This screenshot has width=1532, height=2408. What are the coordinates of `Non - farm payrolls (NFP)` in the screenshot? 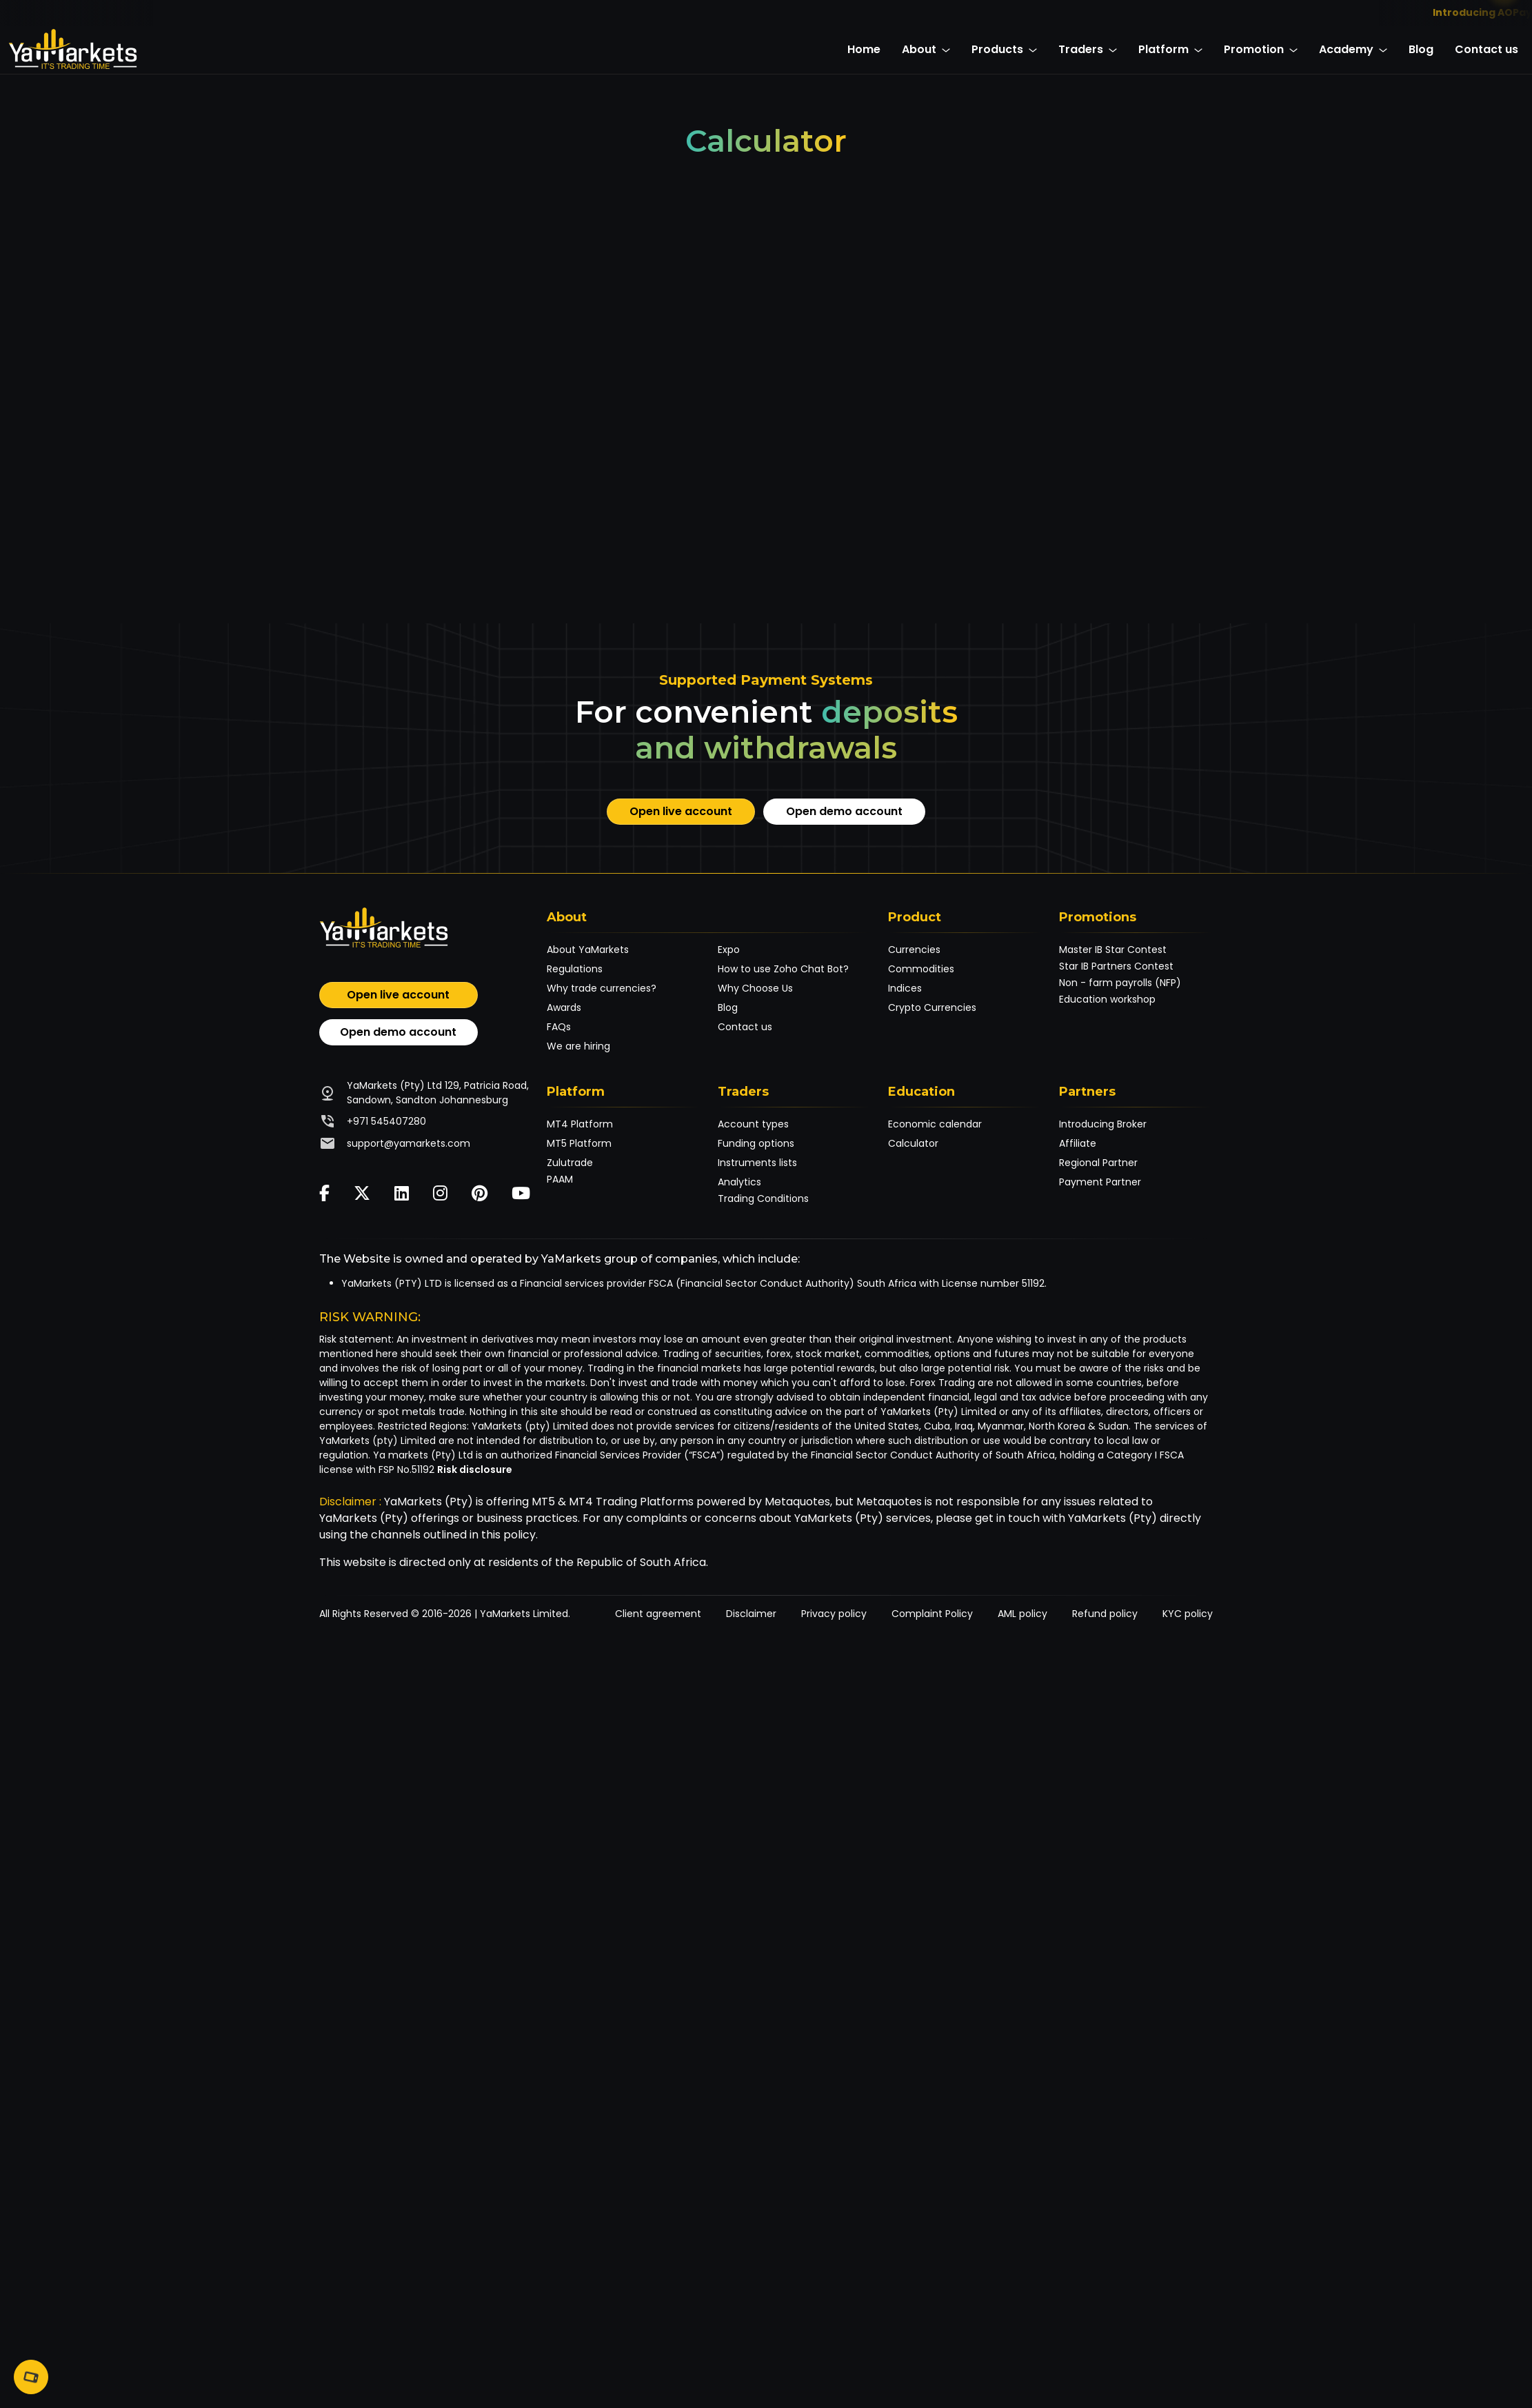 It's located at (1120, 983).